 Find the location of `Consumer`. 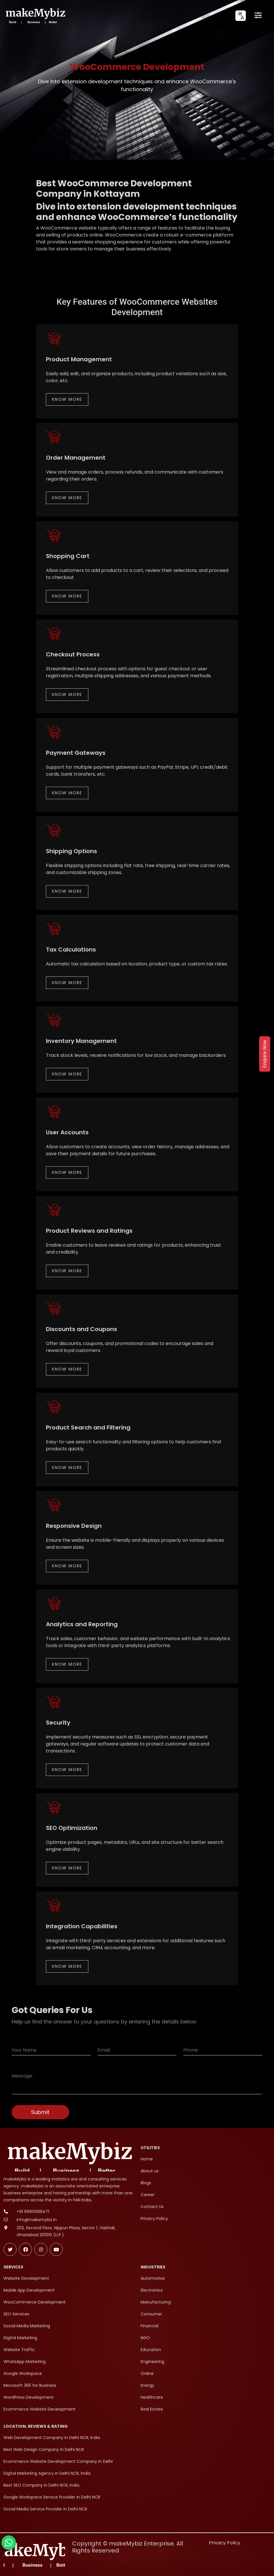

Consumer is located at coordinates (151, 2314).